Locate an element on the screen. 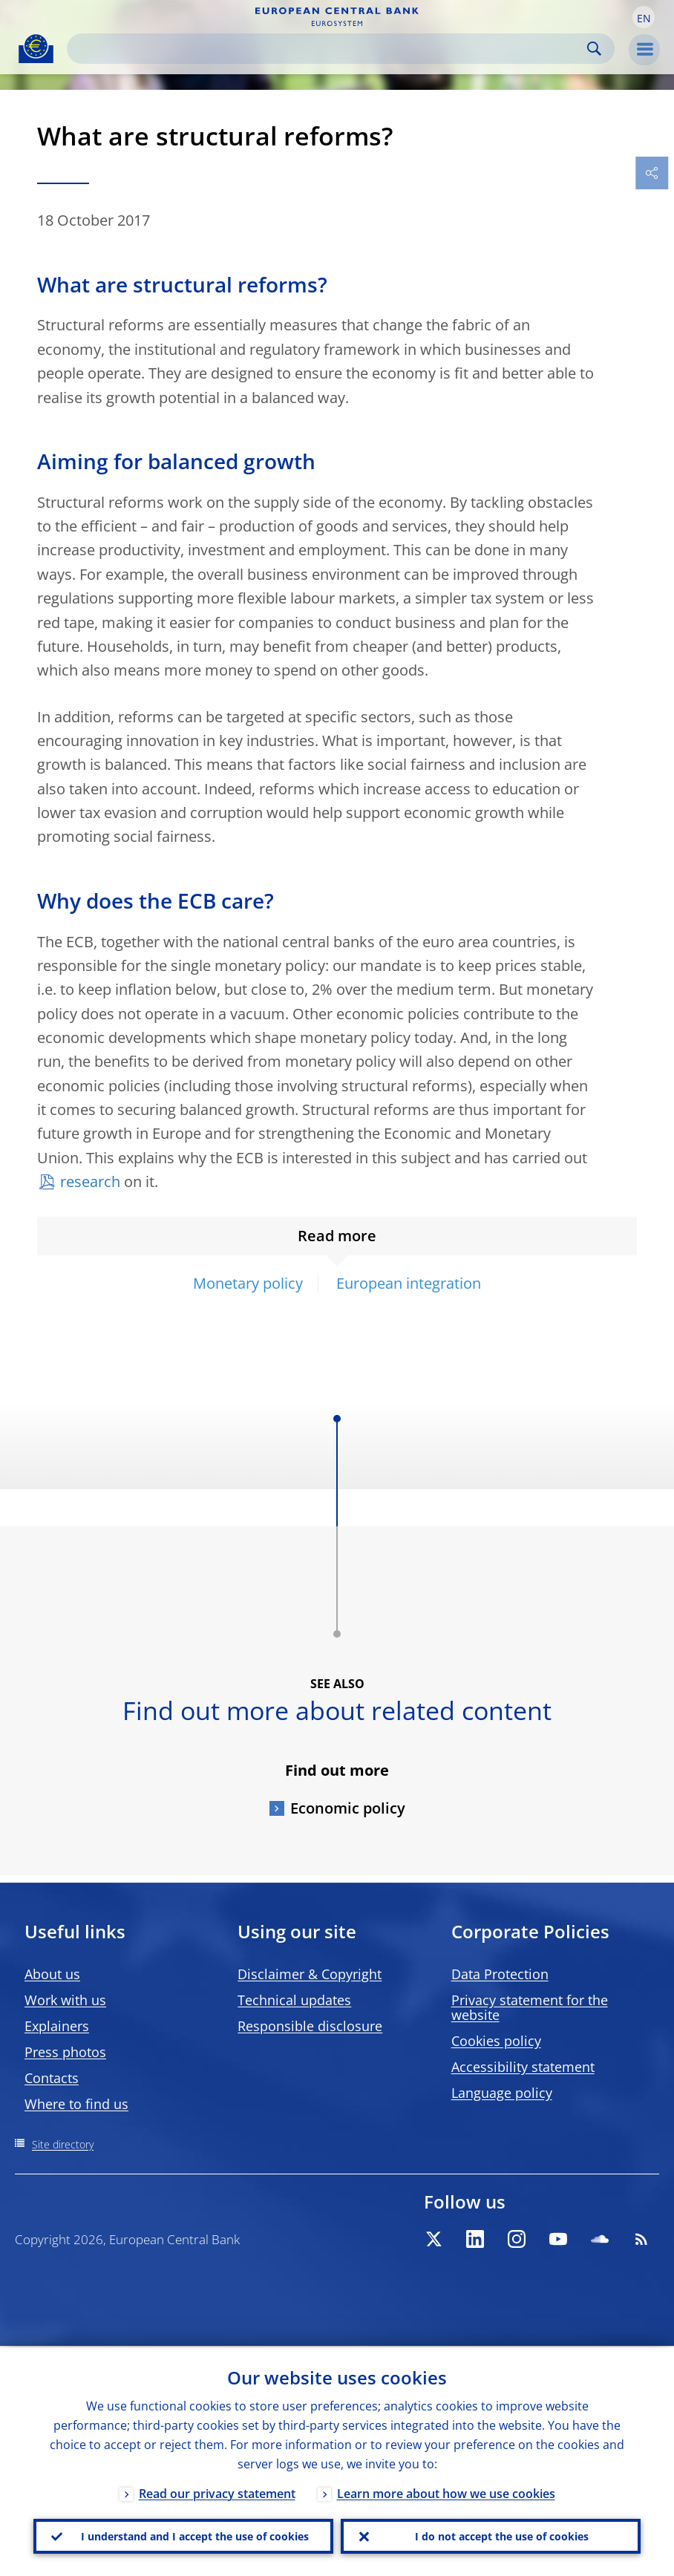 This screenshot has height=2576, width=674. [Search] is located at coordinates (329, 49).